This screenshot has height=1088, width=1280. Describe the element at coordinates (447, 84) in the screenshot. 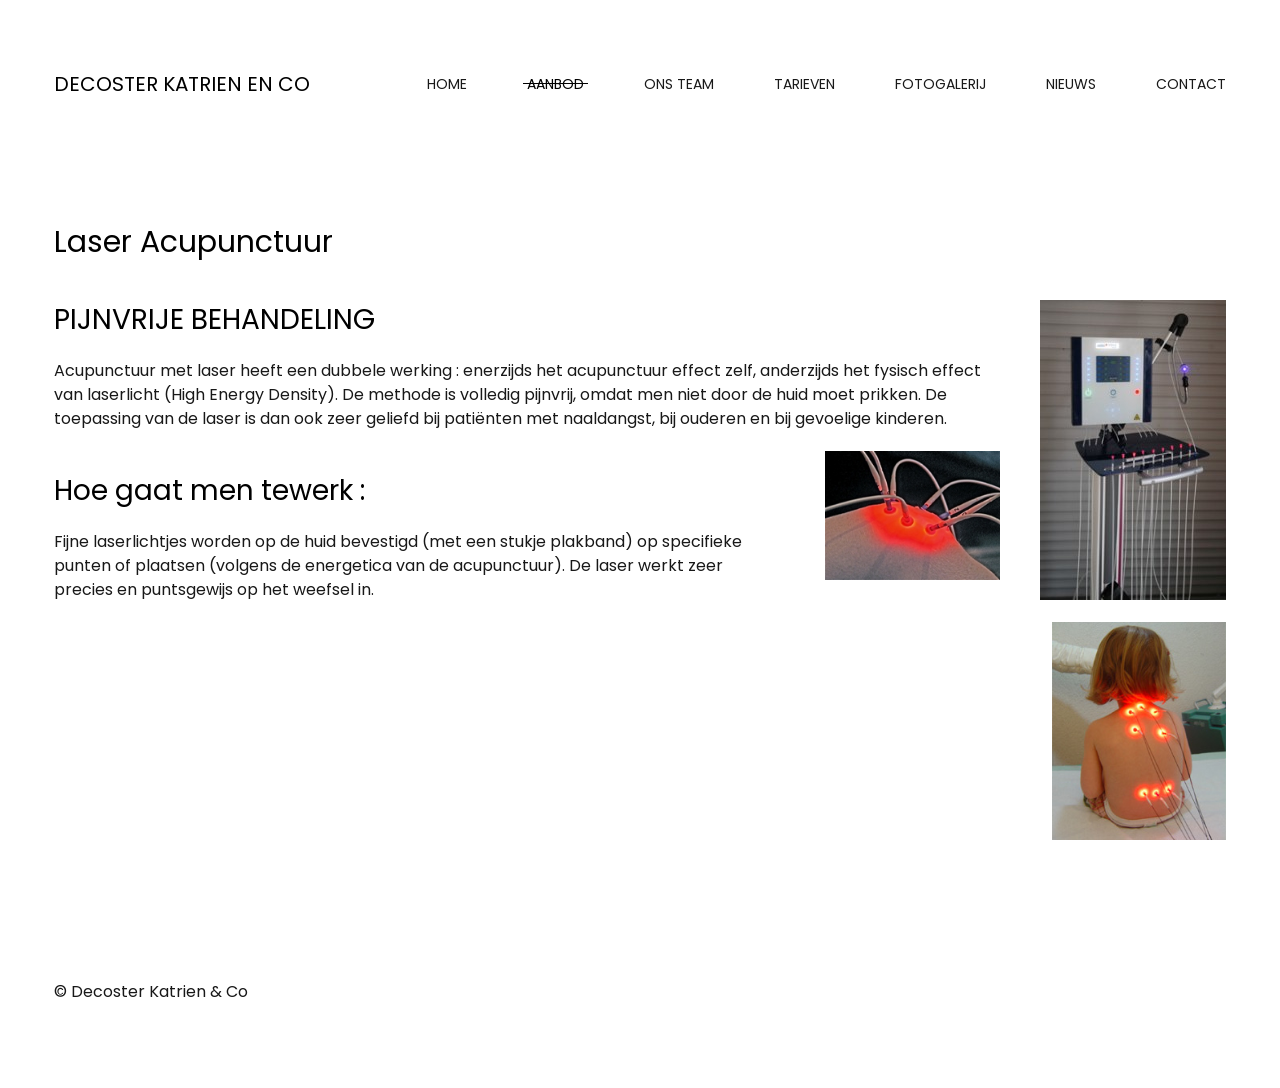

I see `Home` at that location.